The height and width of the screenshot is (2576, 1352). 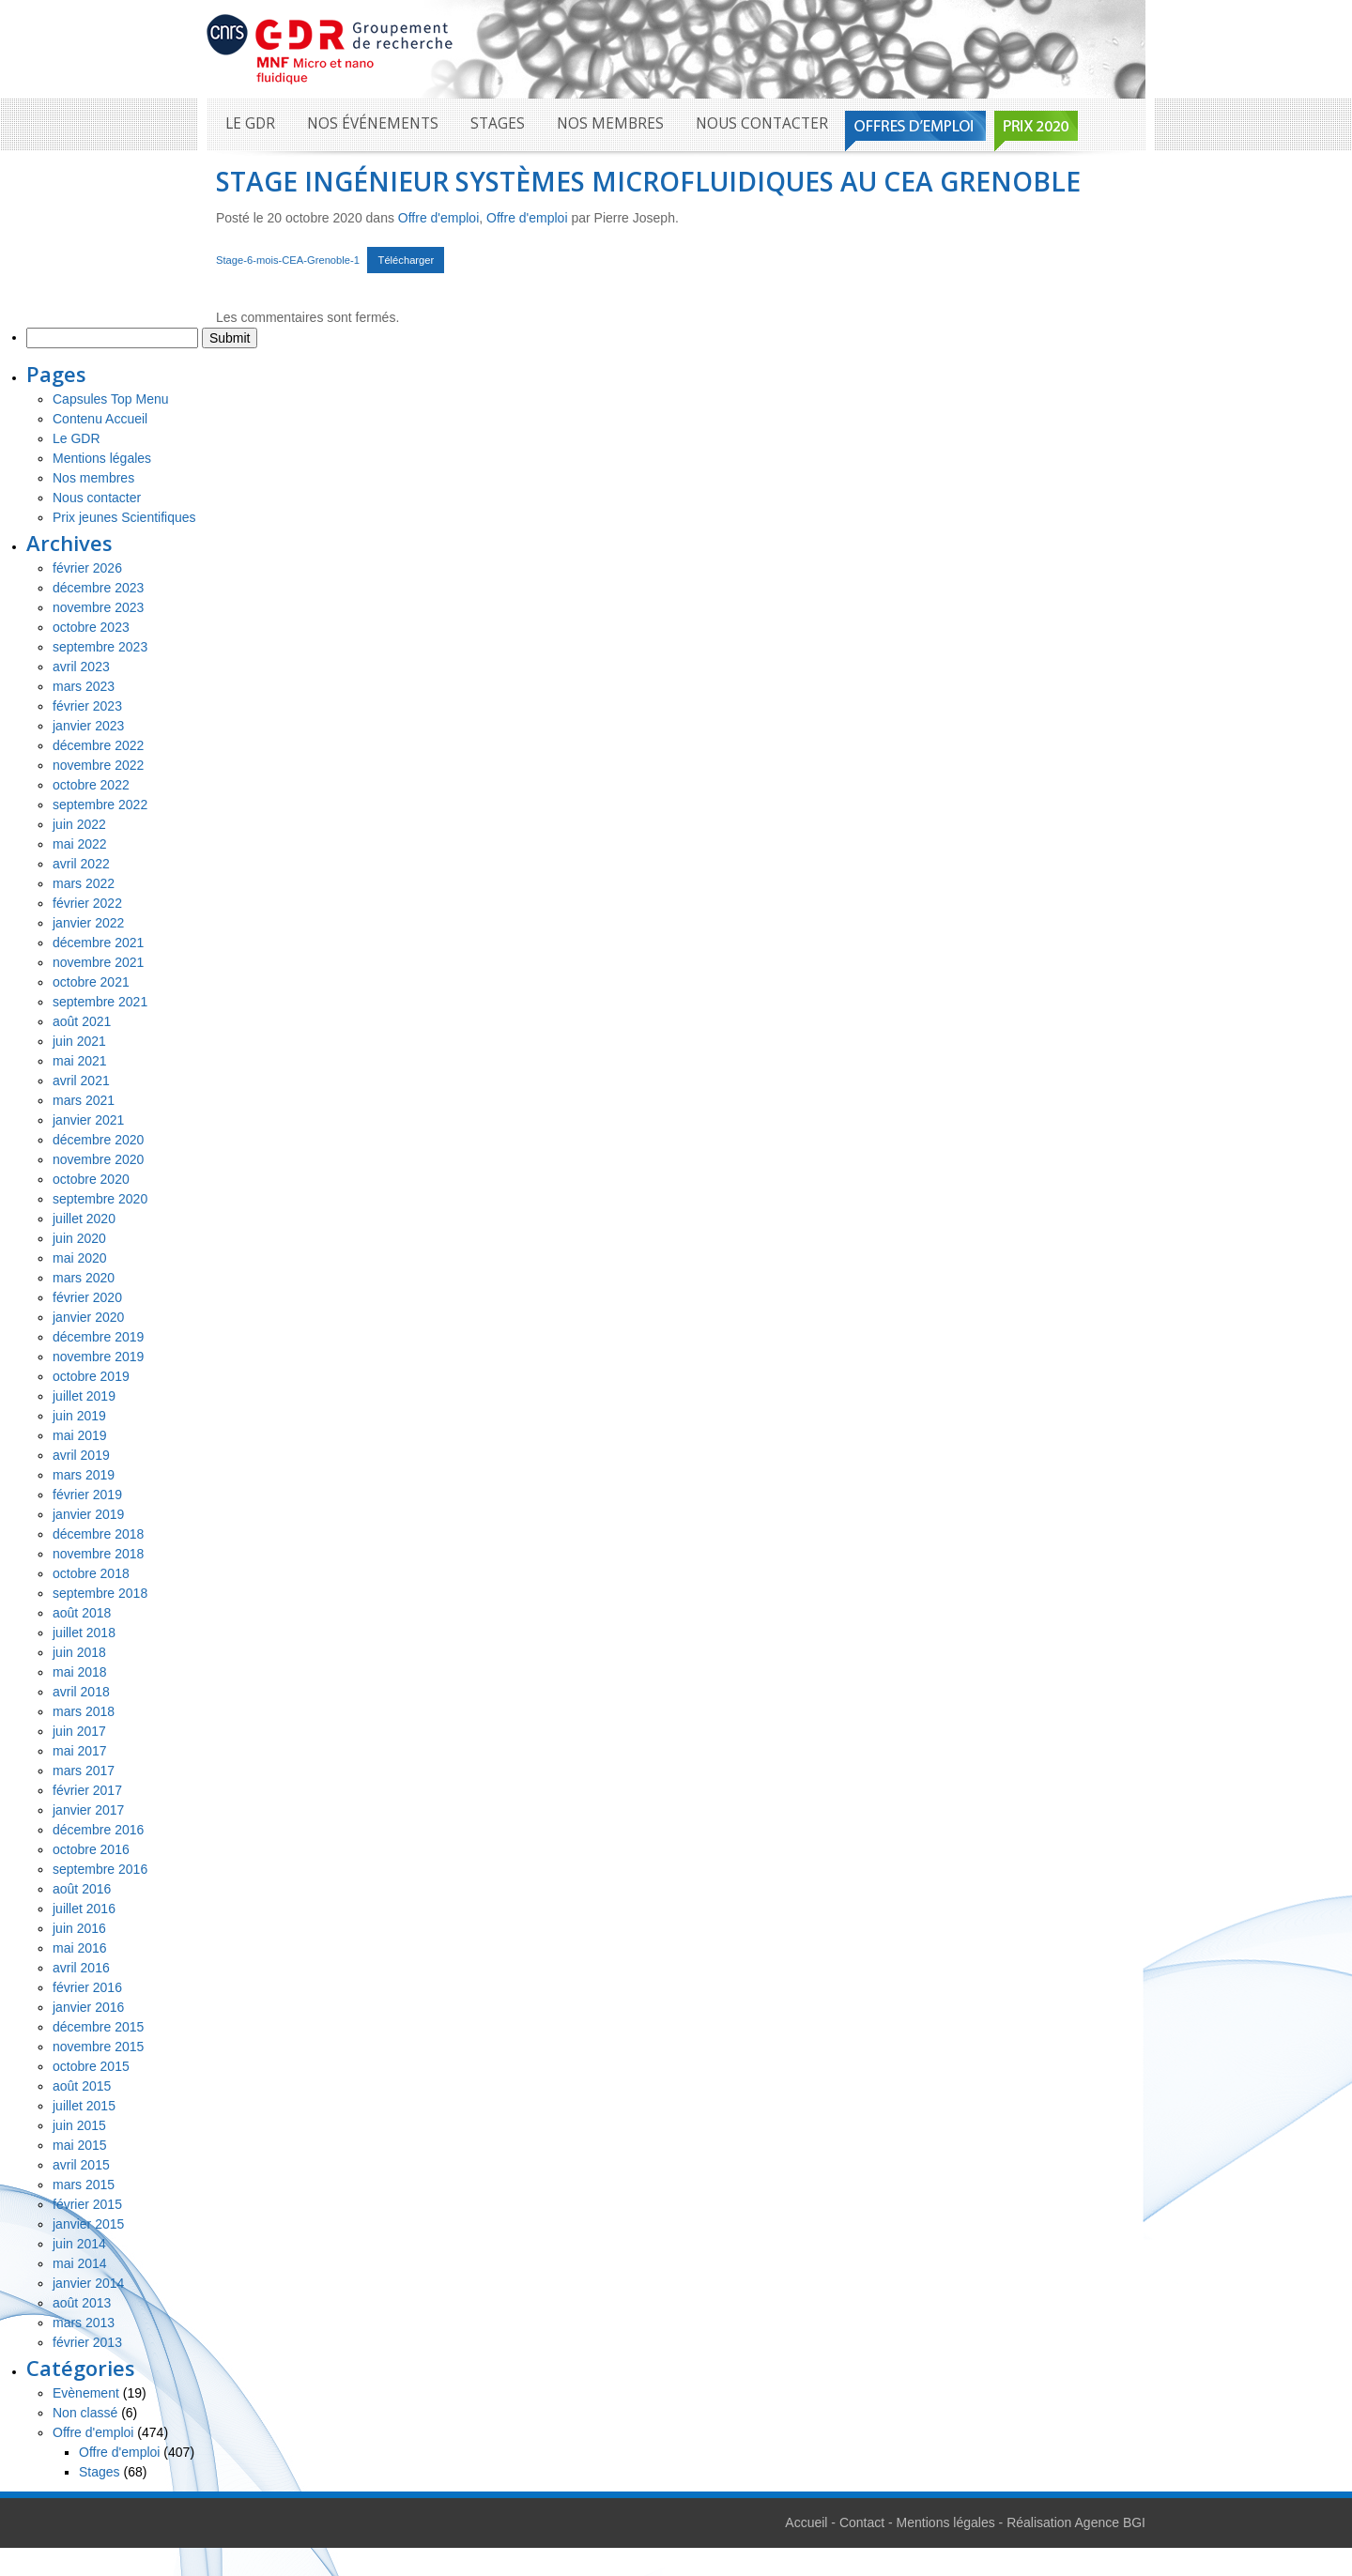 I want to click on février 2019, so click(x=87, y=1494).